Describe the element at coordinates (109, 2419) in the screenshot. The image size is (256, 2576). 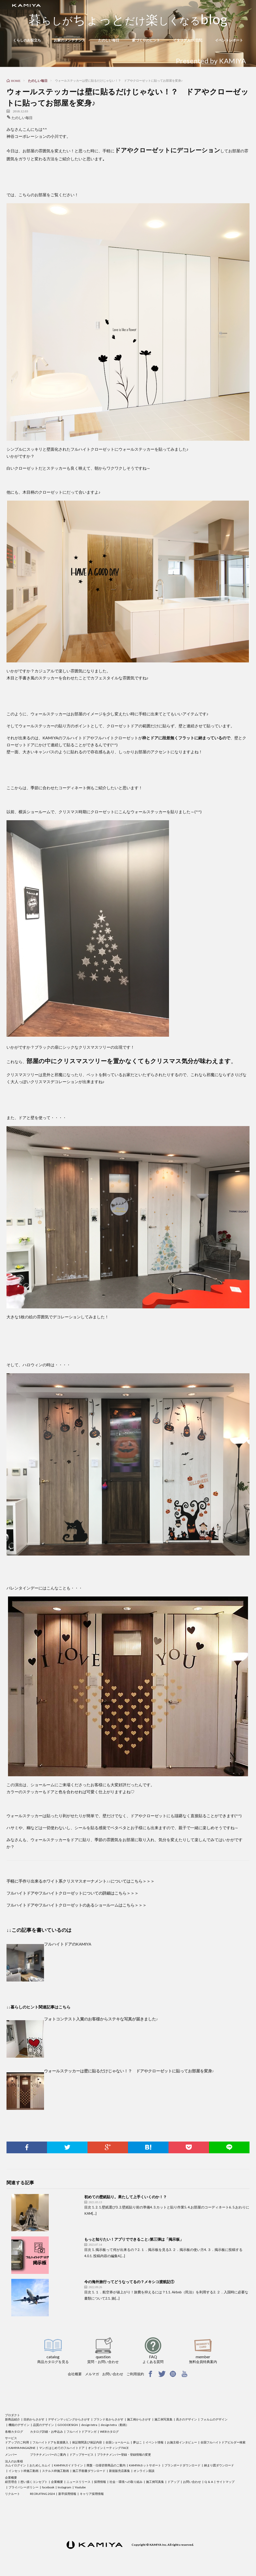
I see `ブランド名からさがす` at that location.